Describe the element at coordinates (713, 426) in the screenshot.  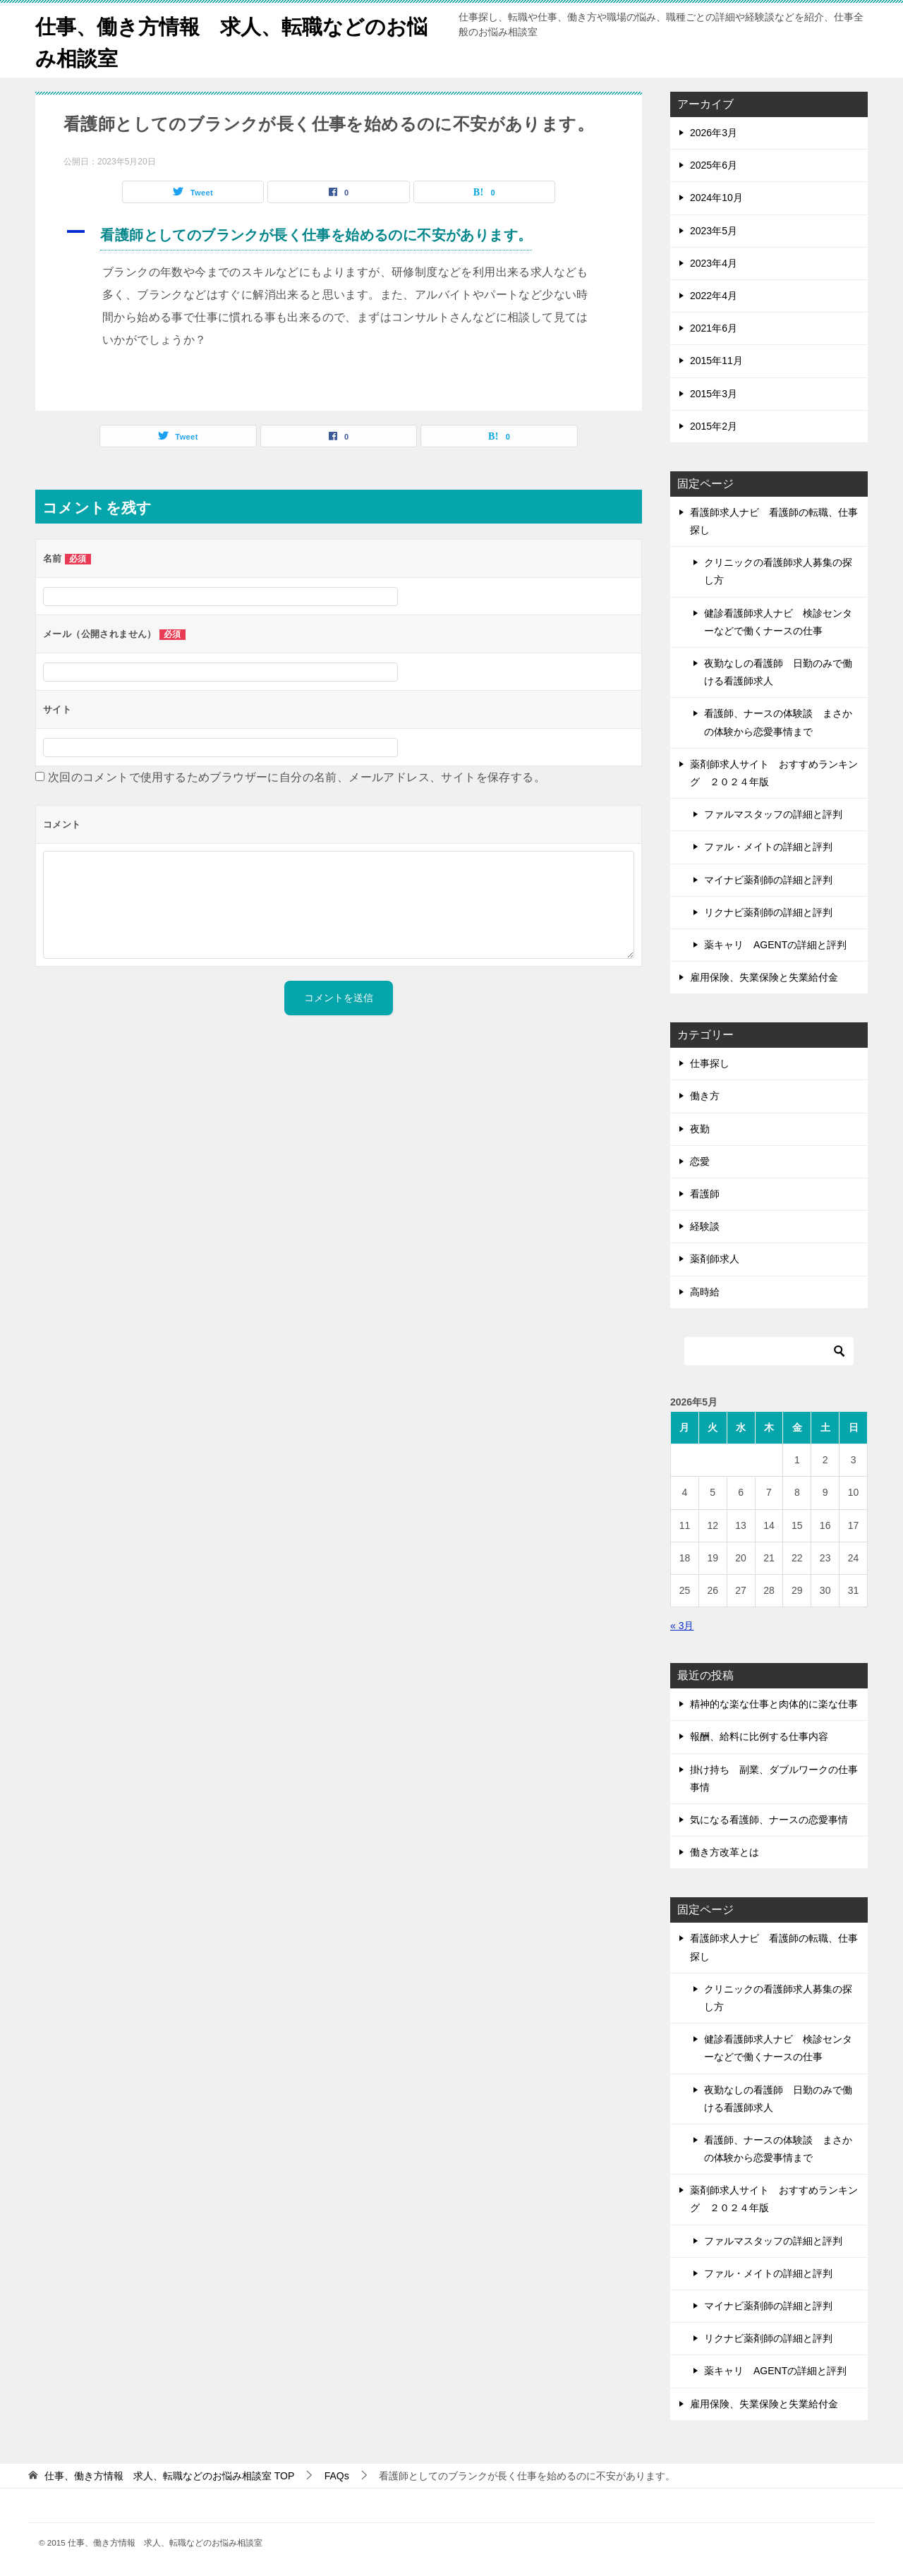
I see `2015年2月` at that location.